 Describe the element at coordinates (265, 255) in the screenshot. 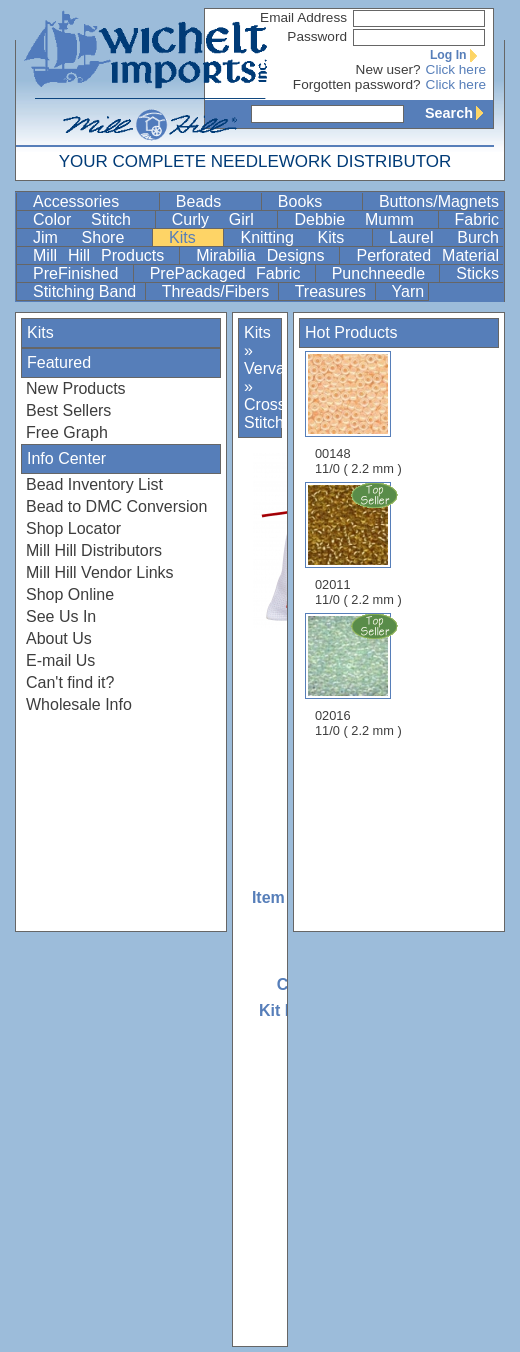

I see `Mirabilia Designs` at that location.